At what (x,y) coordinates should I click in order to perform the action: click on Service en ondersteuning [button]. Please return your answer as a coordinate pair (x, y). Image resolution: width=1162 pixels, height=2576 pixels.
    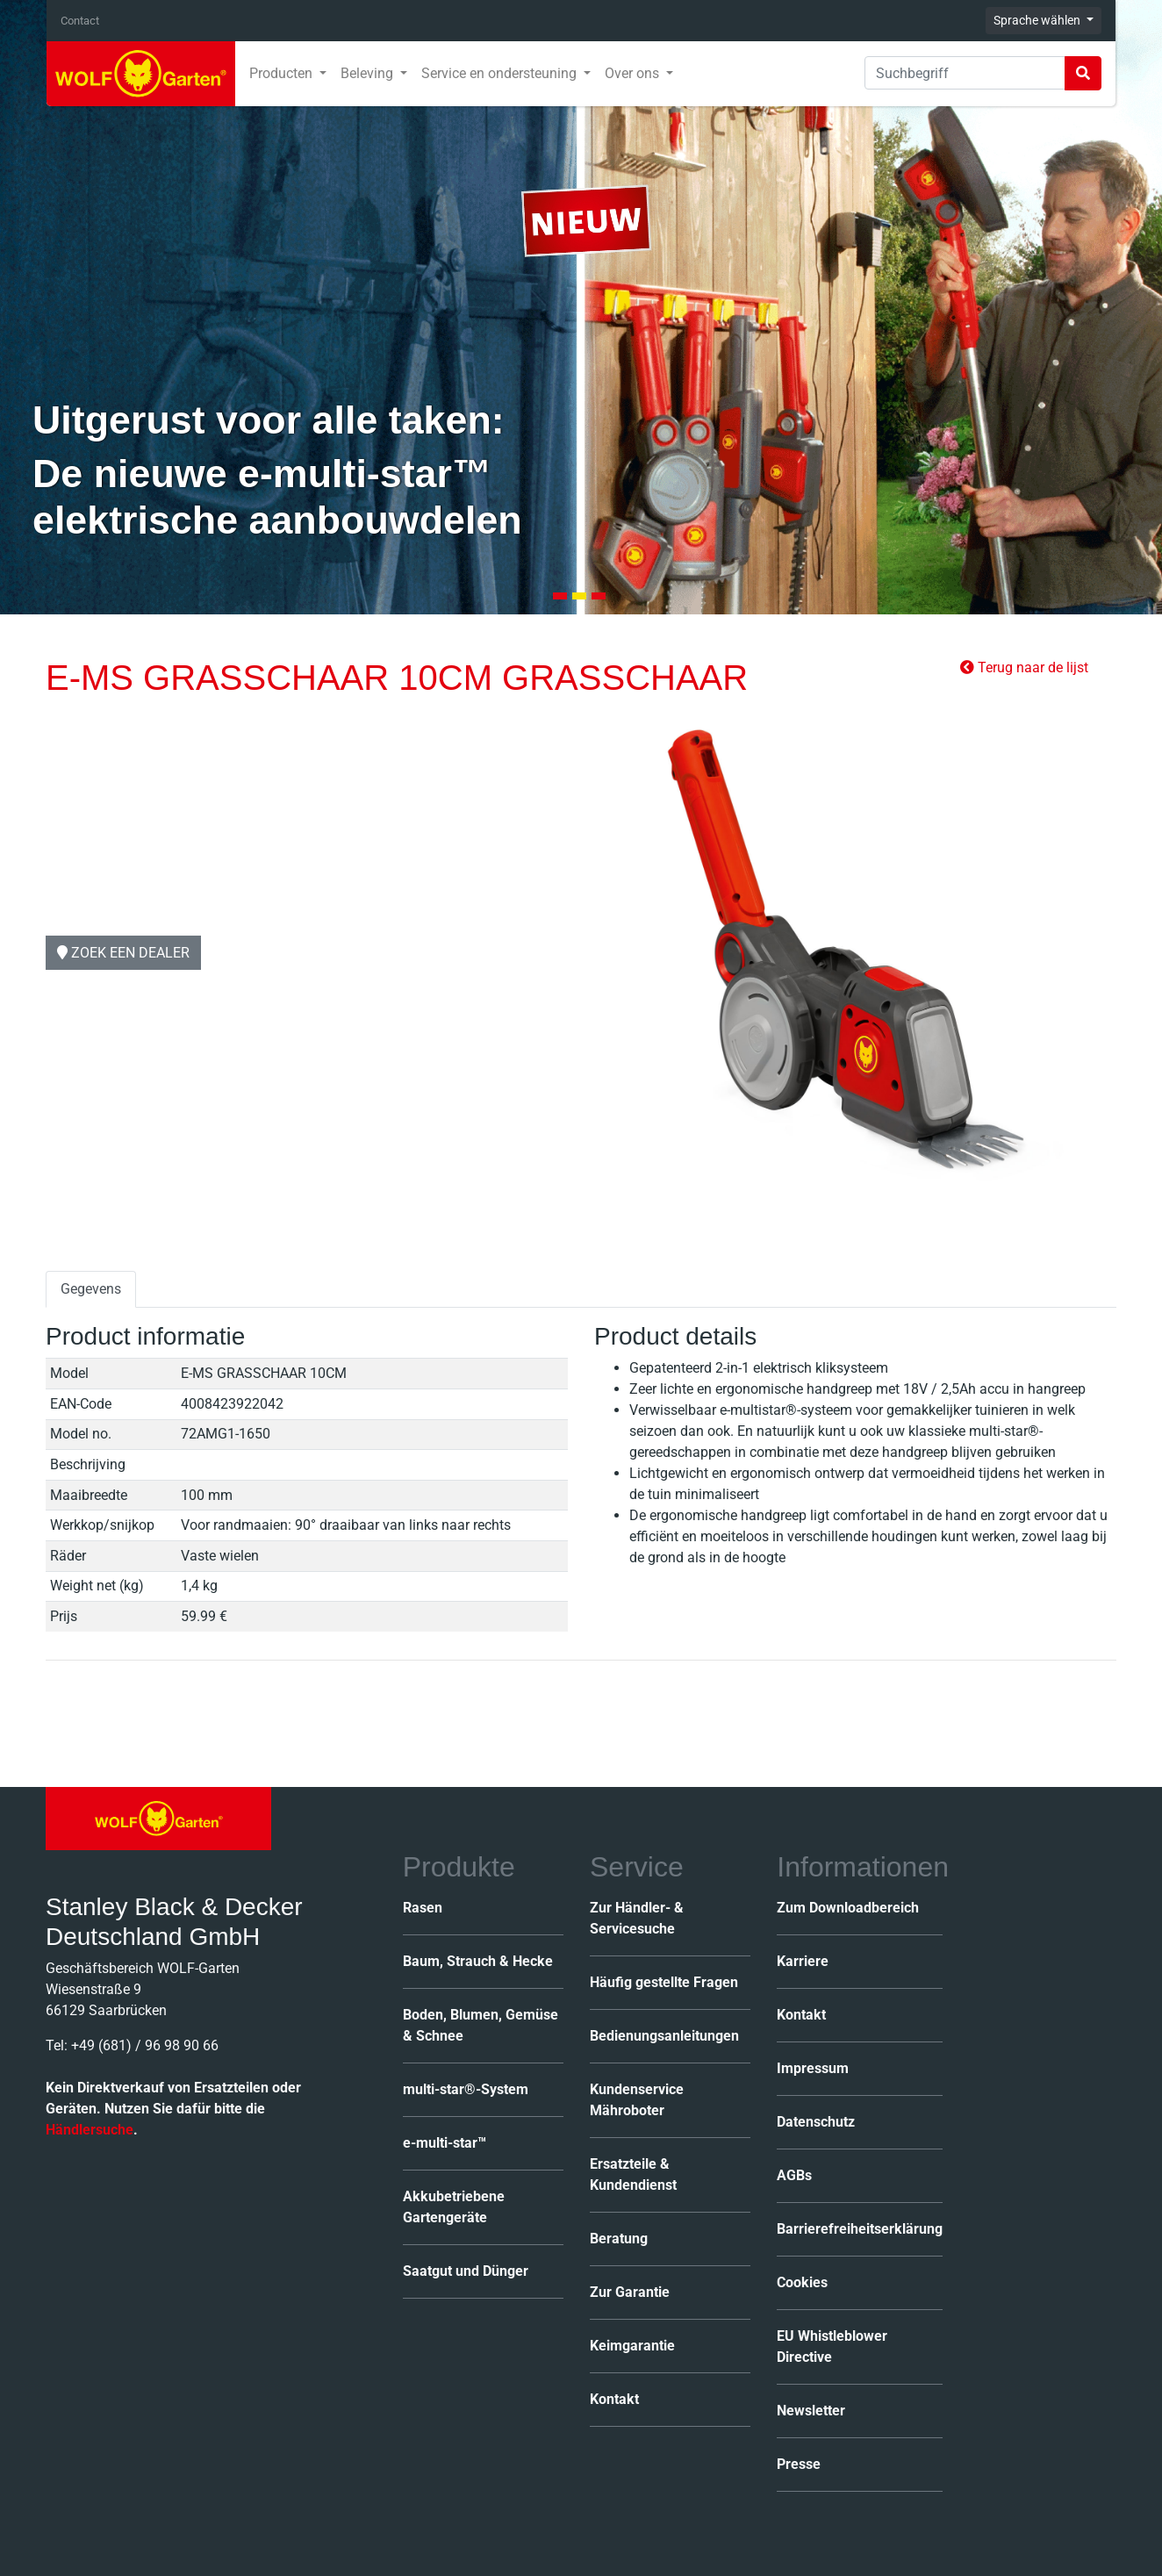
    Looking at the image, I should click on (500, 73).